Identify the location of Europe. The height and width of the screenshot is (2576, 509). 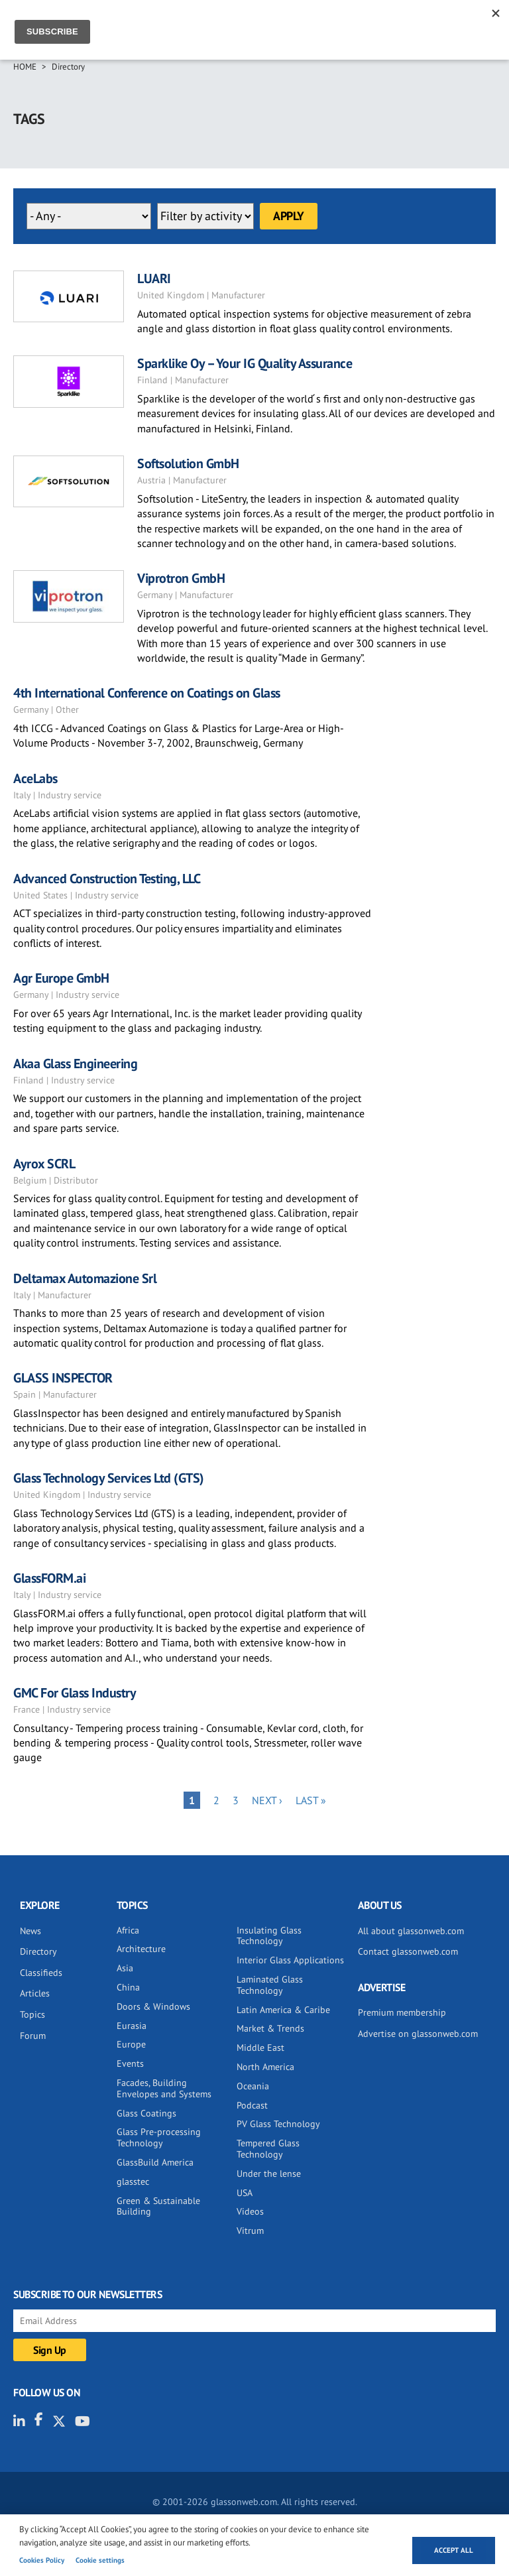
(131, 2044).